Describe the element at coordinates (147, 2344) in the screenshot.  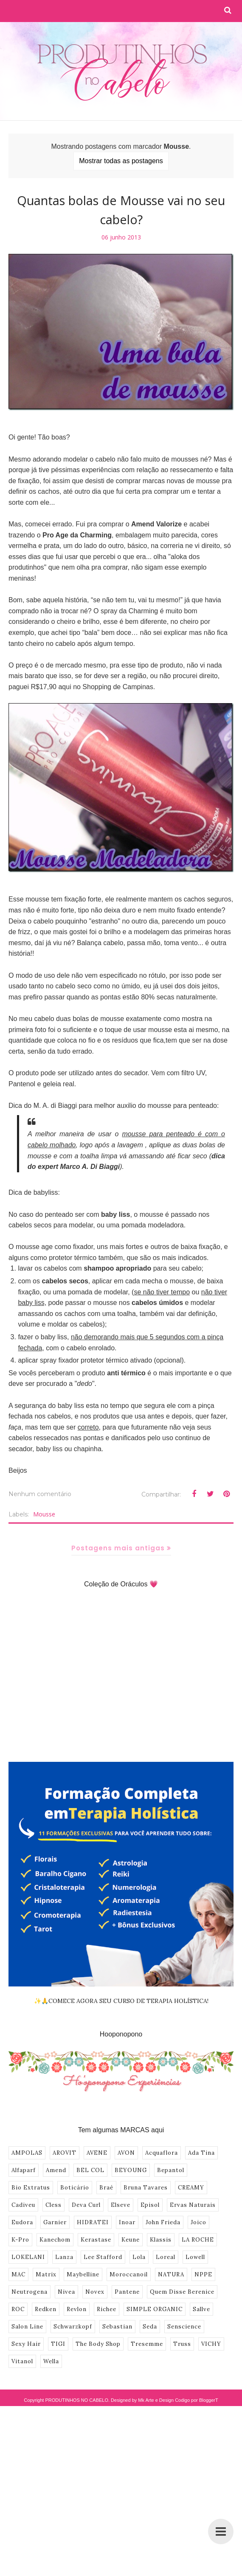
I see `Tresemme` at that location.